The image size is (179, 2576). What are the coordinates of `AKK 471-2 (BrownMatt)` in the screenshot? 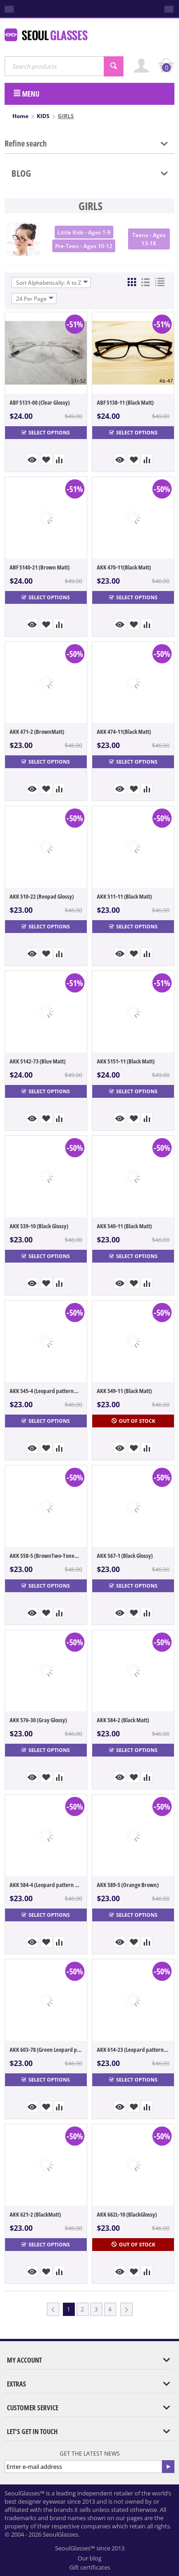 It's located at (37, 731).